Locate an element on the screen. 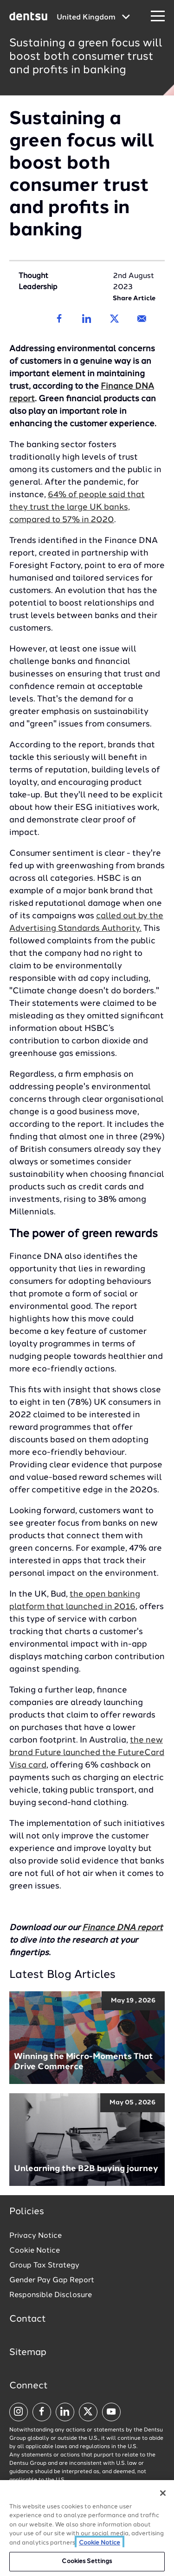 This screenshot has width=174, height=2576. [Navigation Menu] is located at coordinates (158, 16).